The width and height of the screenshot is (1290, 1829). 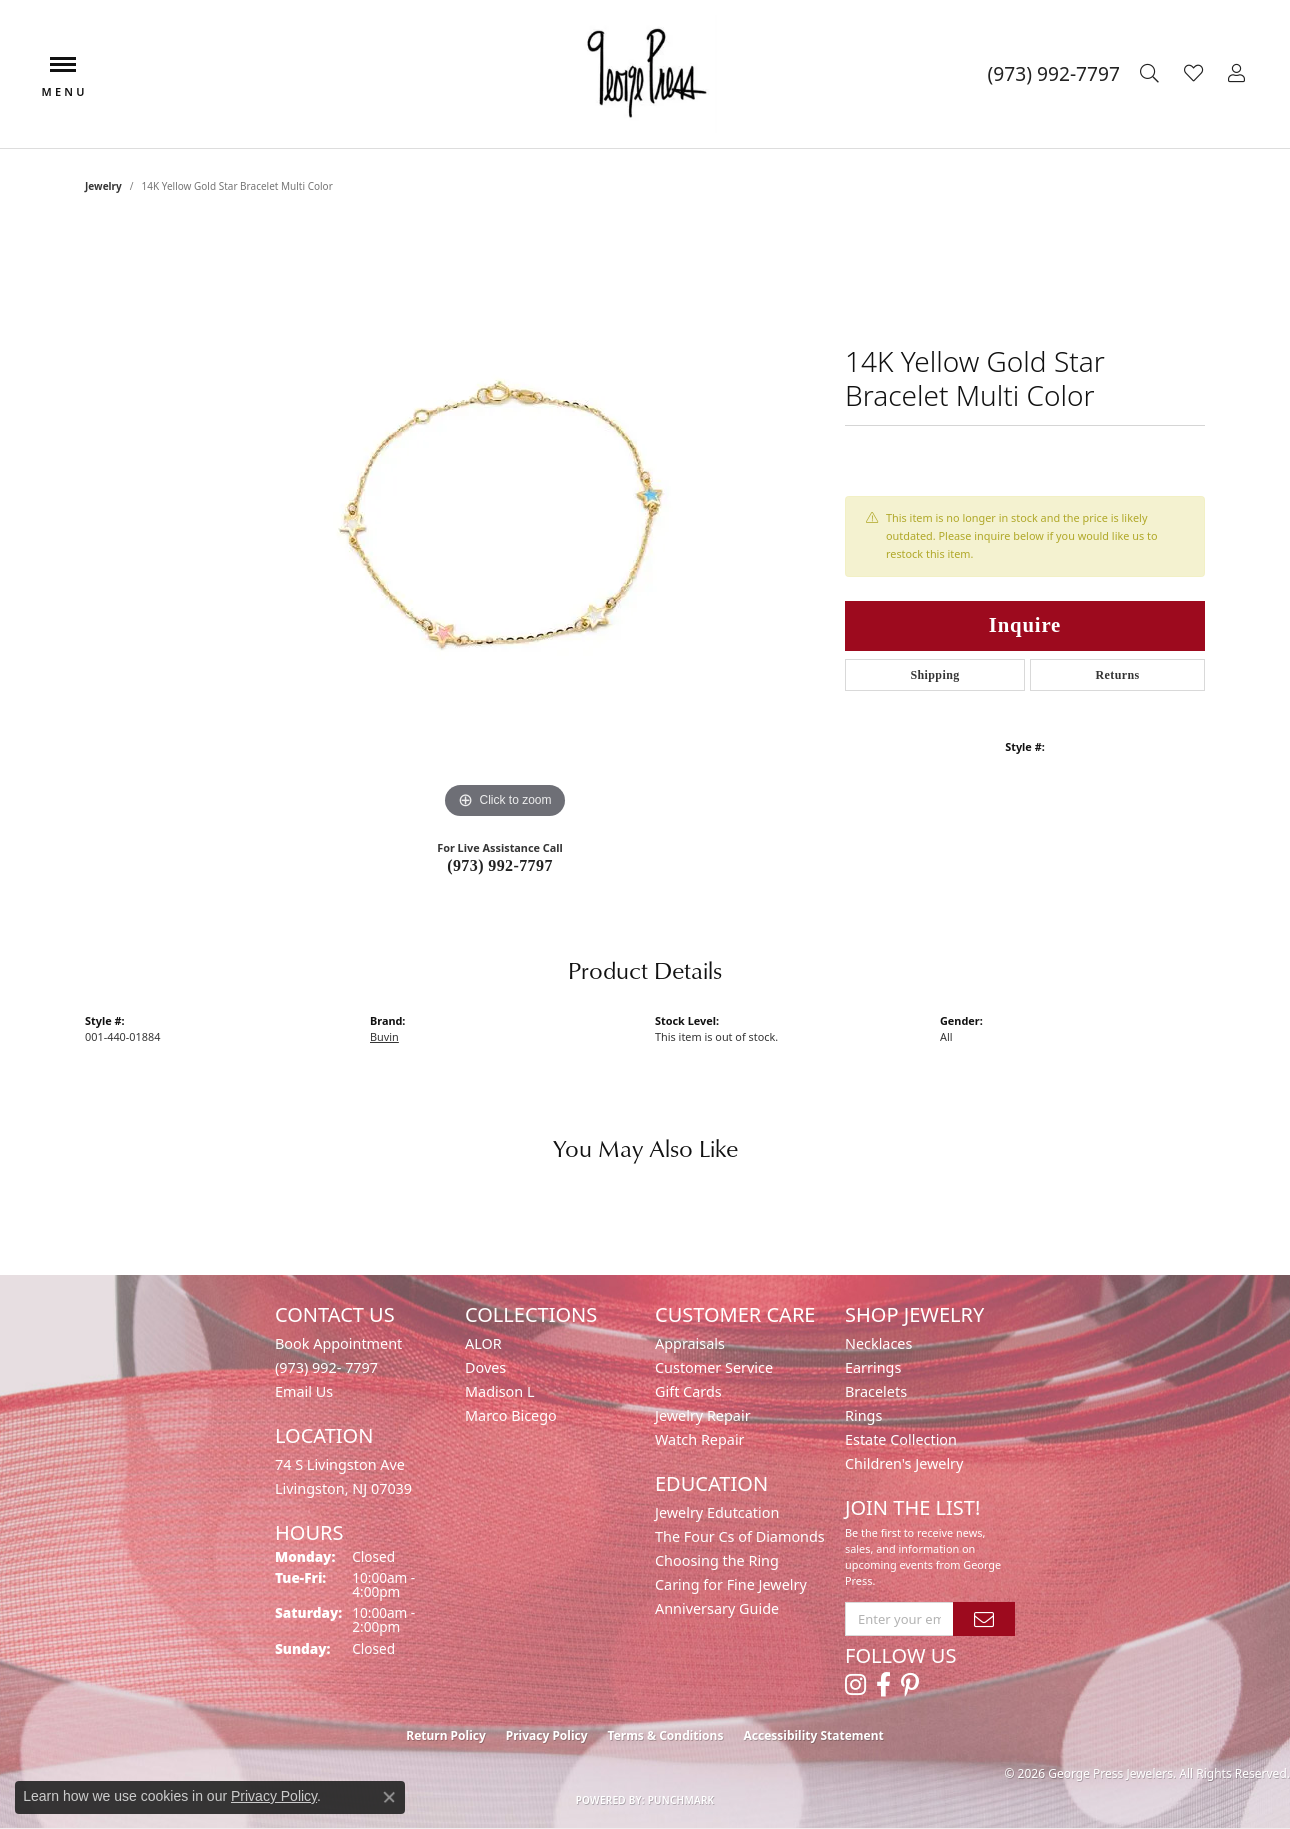 What do you see at coordinates (740, 1536) in the screenshot?
I see `The Four Cs of Diamonds` at bounding box center [740, 1536].